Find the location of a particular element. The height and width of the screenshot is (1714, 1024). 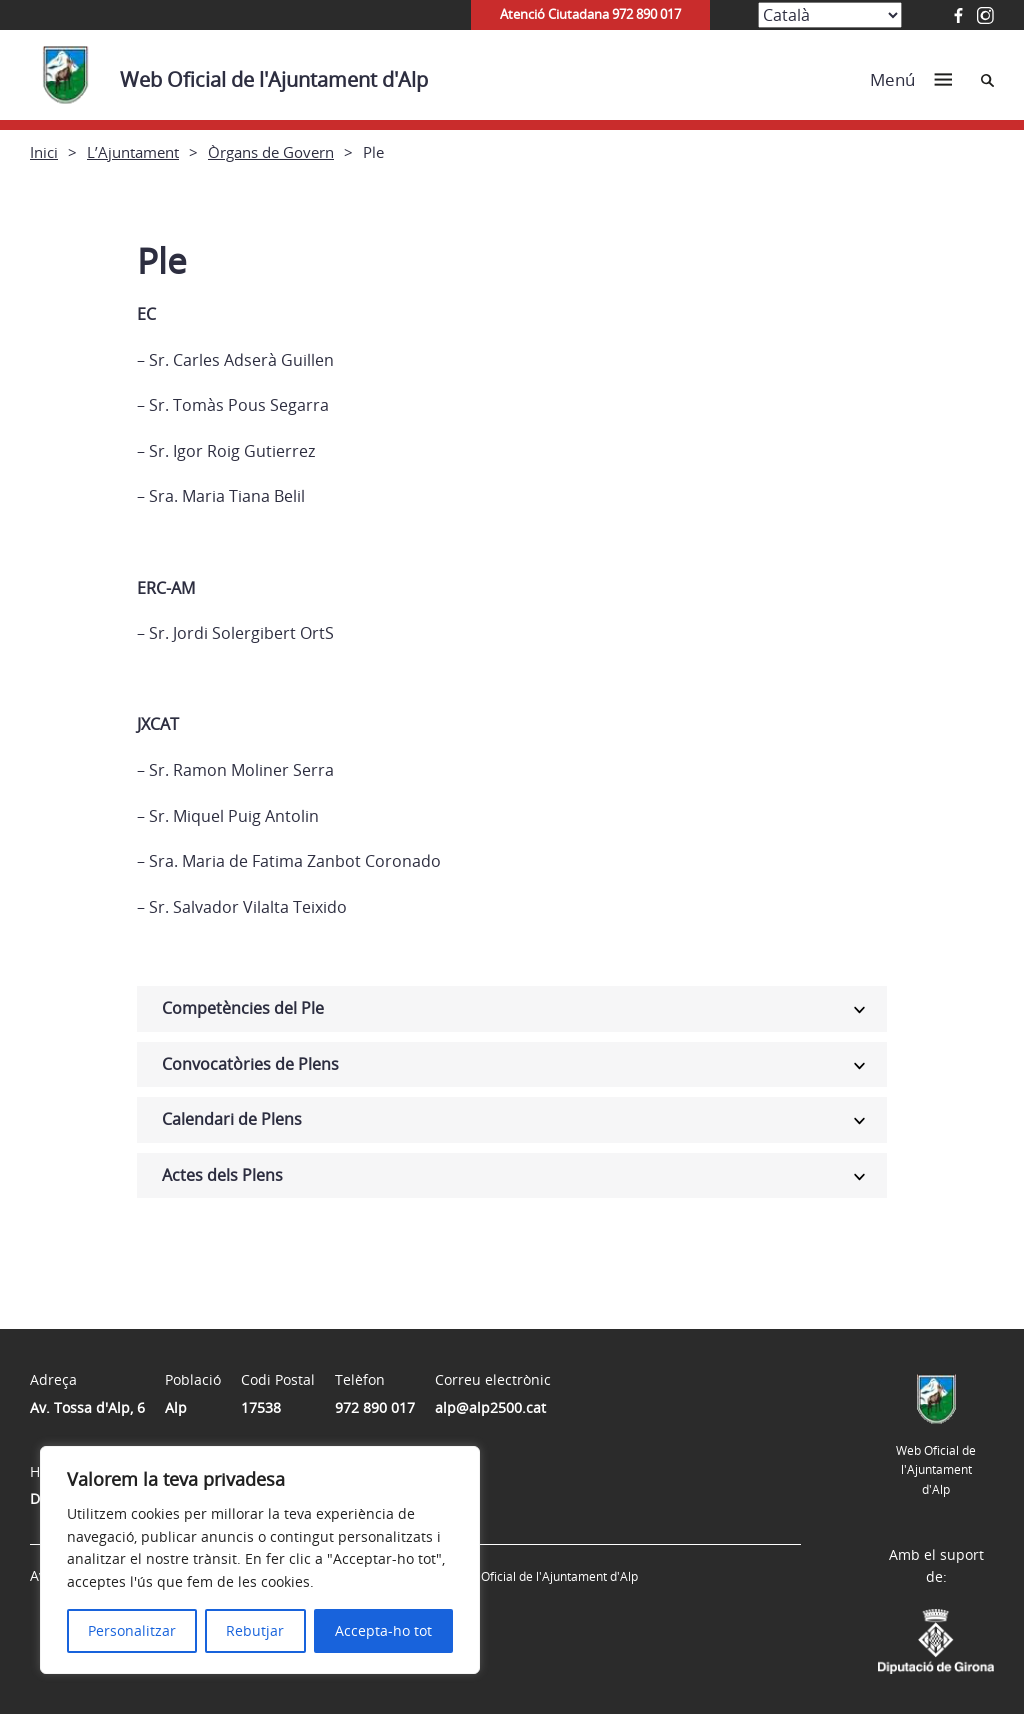

L’Ajuntament is located at coordinates (133, 152).